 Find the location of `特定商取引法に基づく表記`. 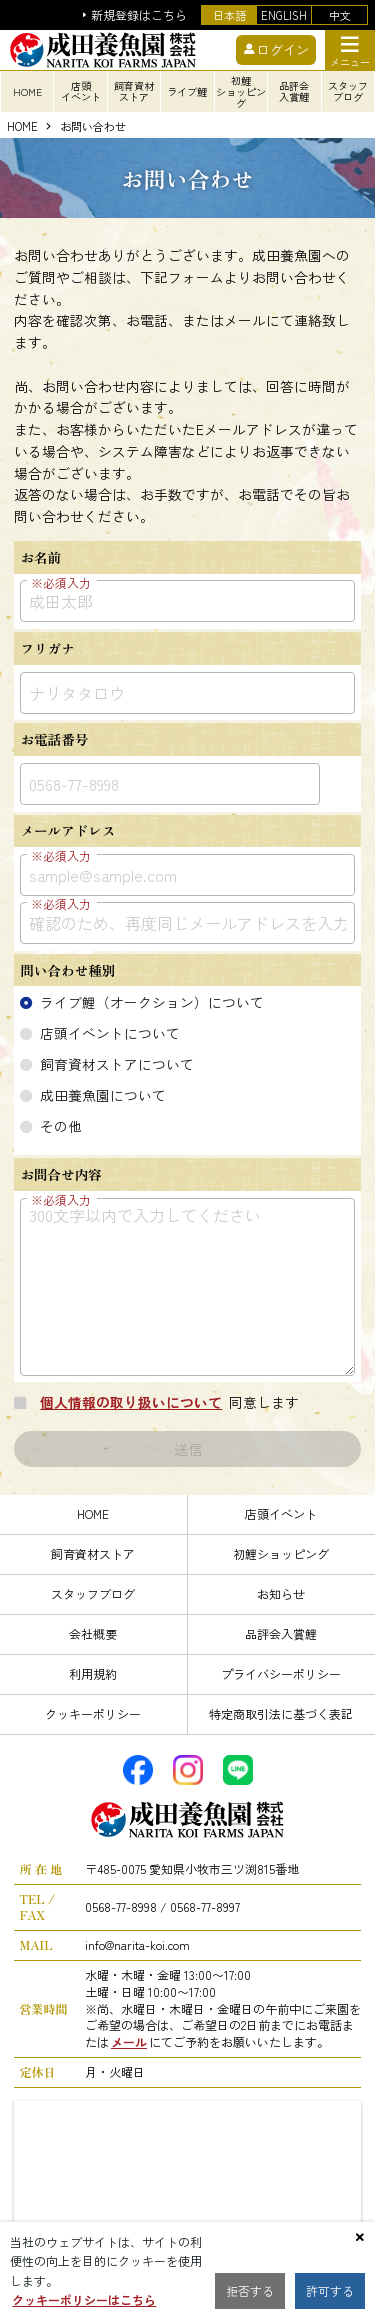

特定商取引法に基づく表記 is located at coordinates (281, 1713).